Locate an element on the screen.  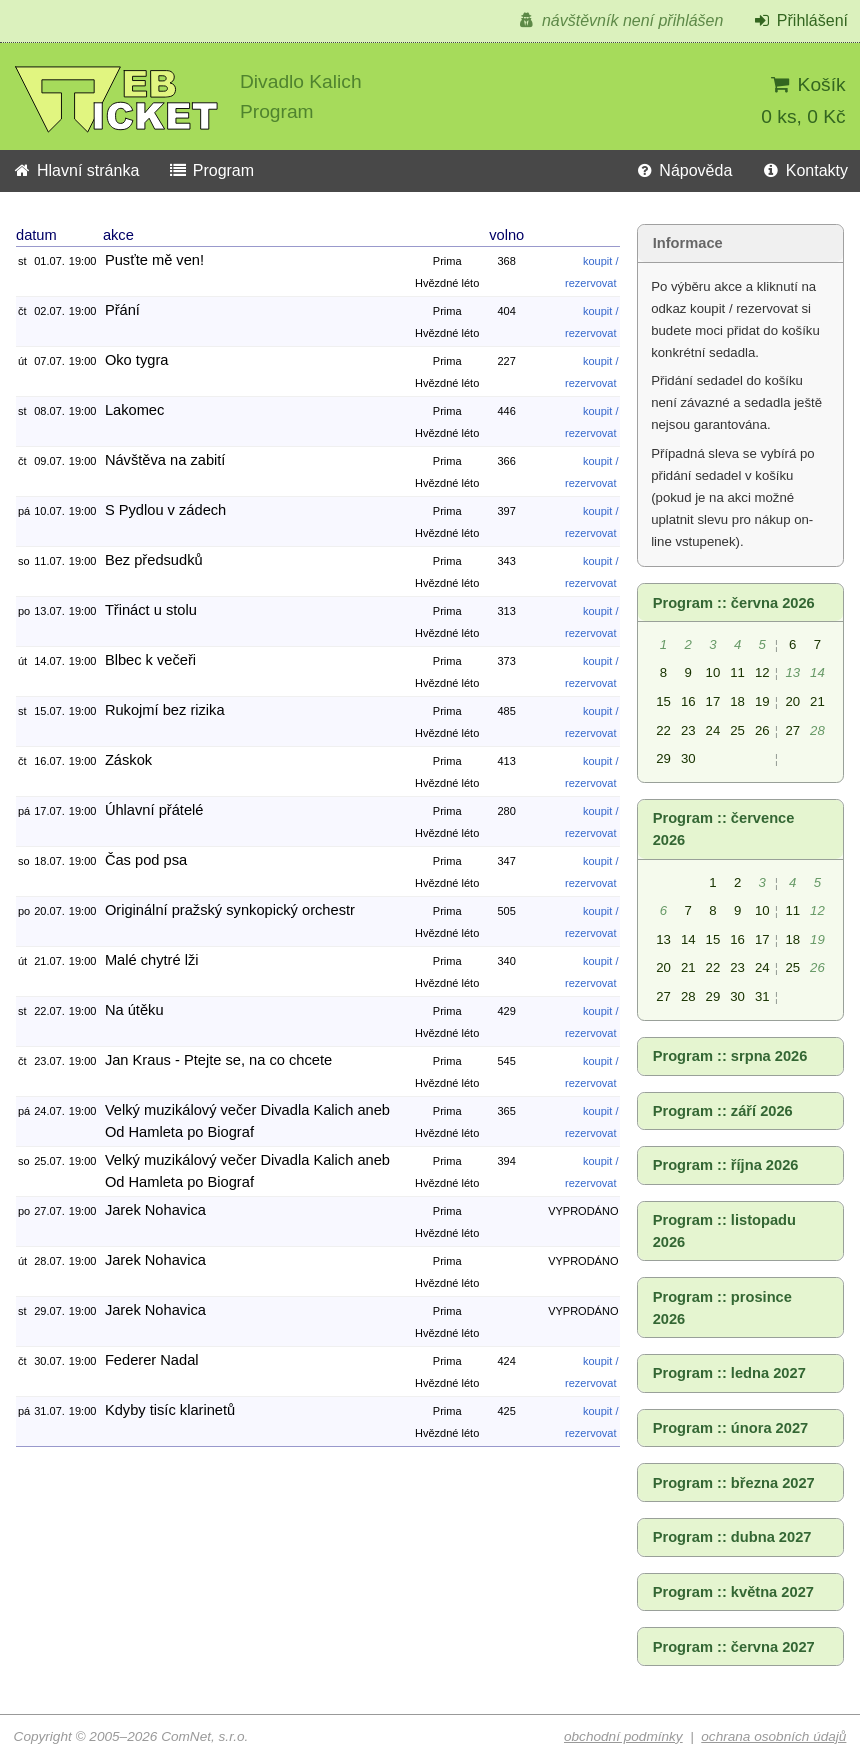
Kontakty is located at coordinates (804, 170).